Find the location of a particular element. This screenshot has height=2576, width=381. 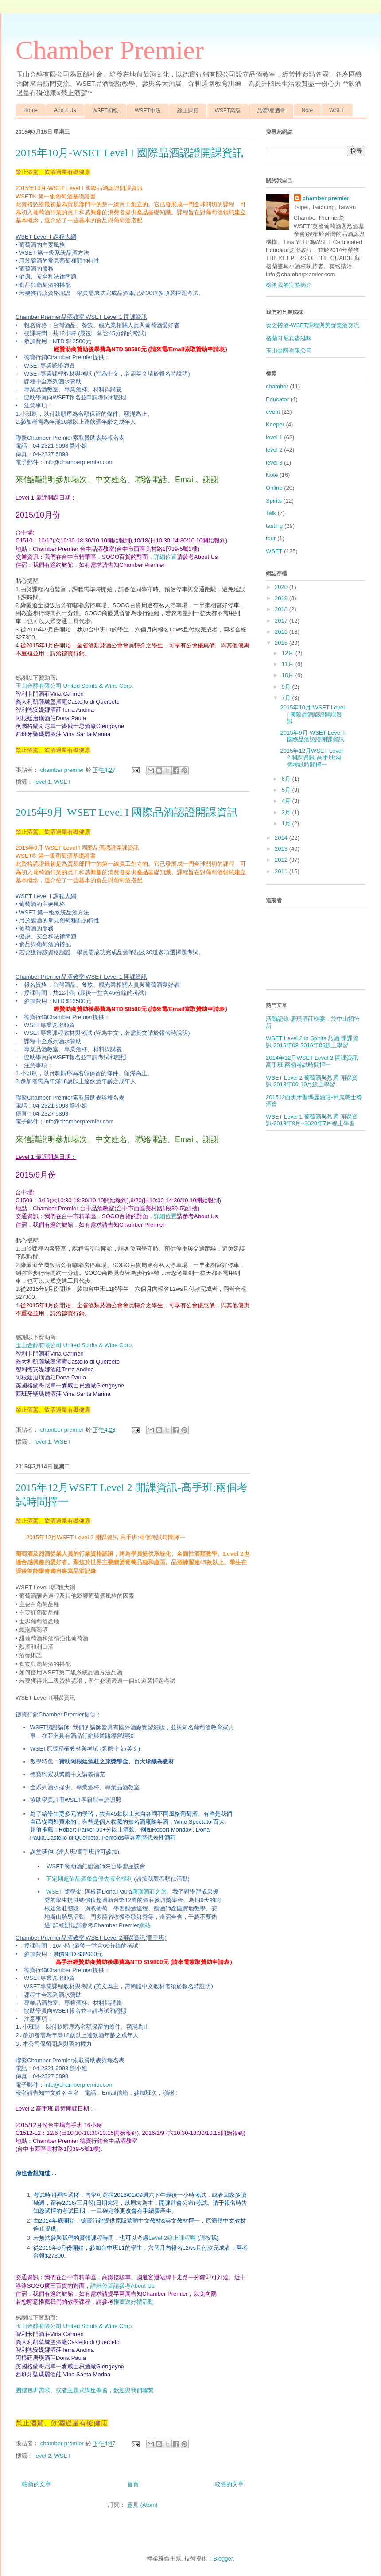

Blogger is located at coordinates (223, 2558).